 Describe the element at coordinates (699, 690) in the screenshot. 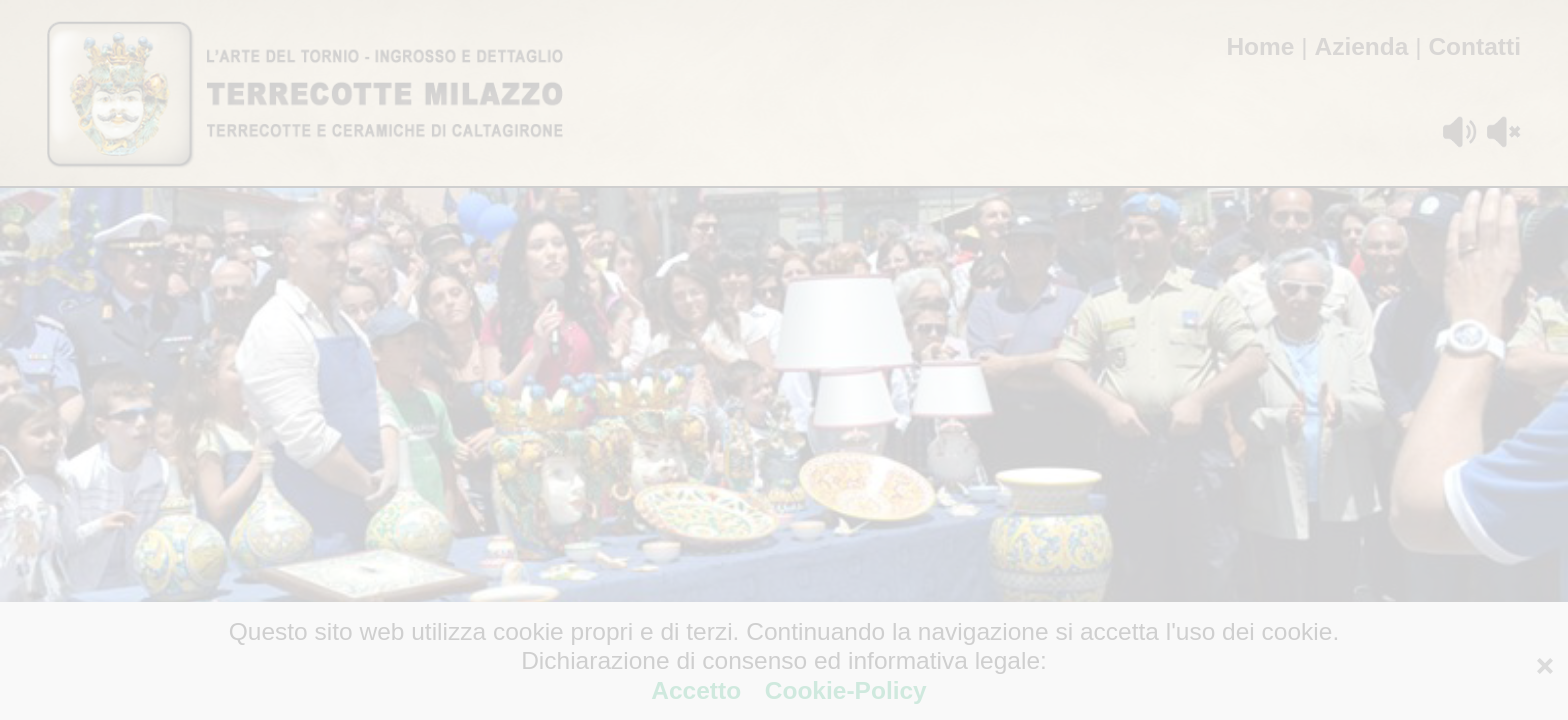

I see `Accetto` at that location.